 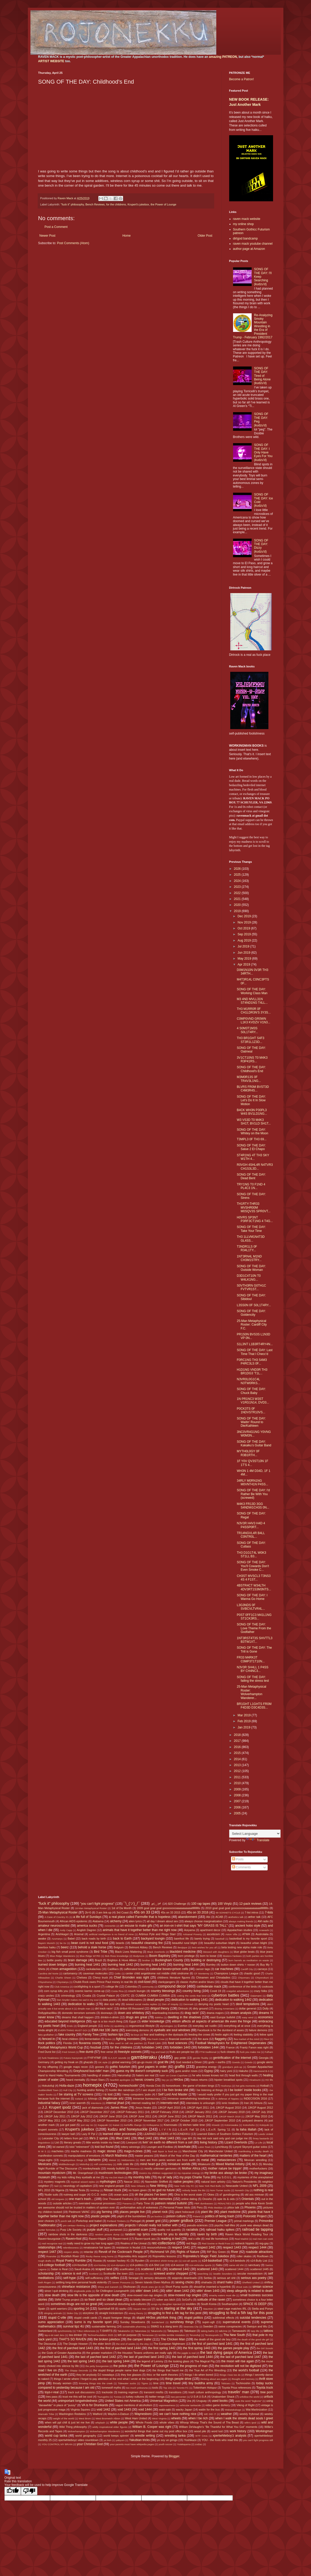 I want to click on gooses, so click(x=99, y=2066).